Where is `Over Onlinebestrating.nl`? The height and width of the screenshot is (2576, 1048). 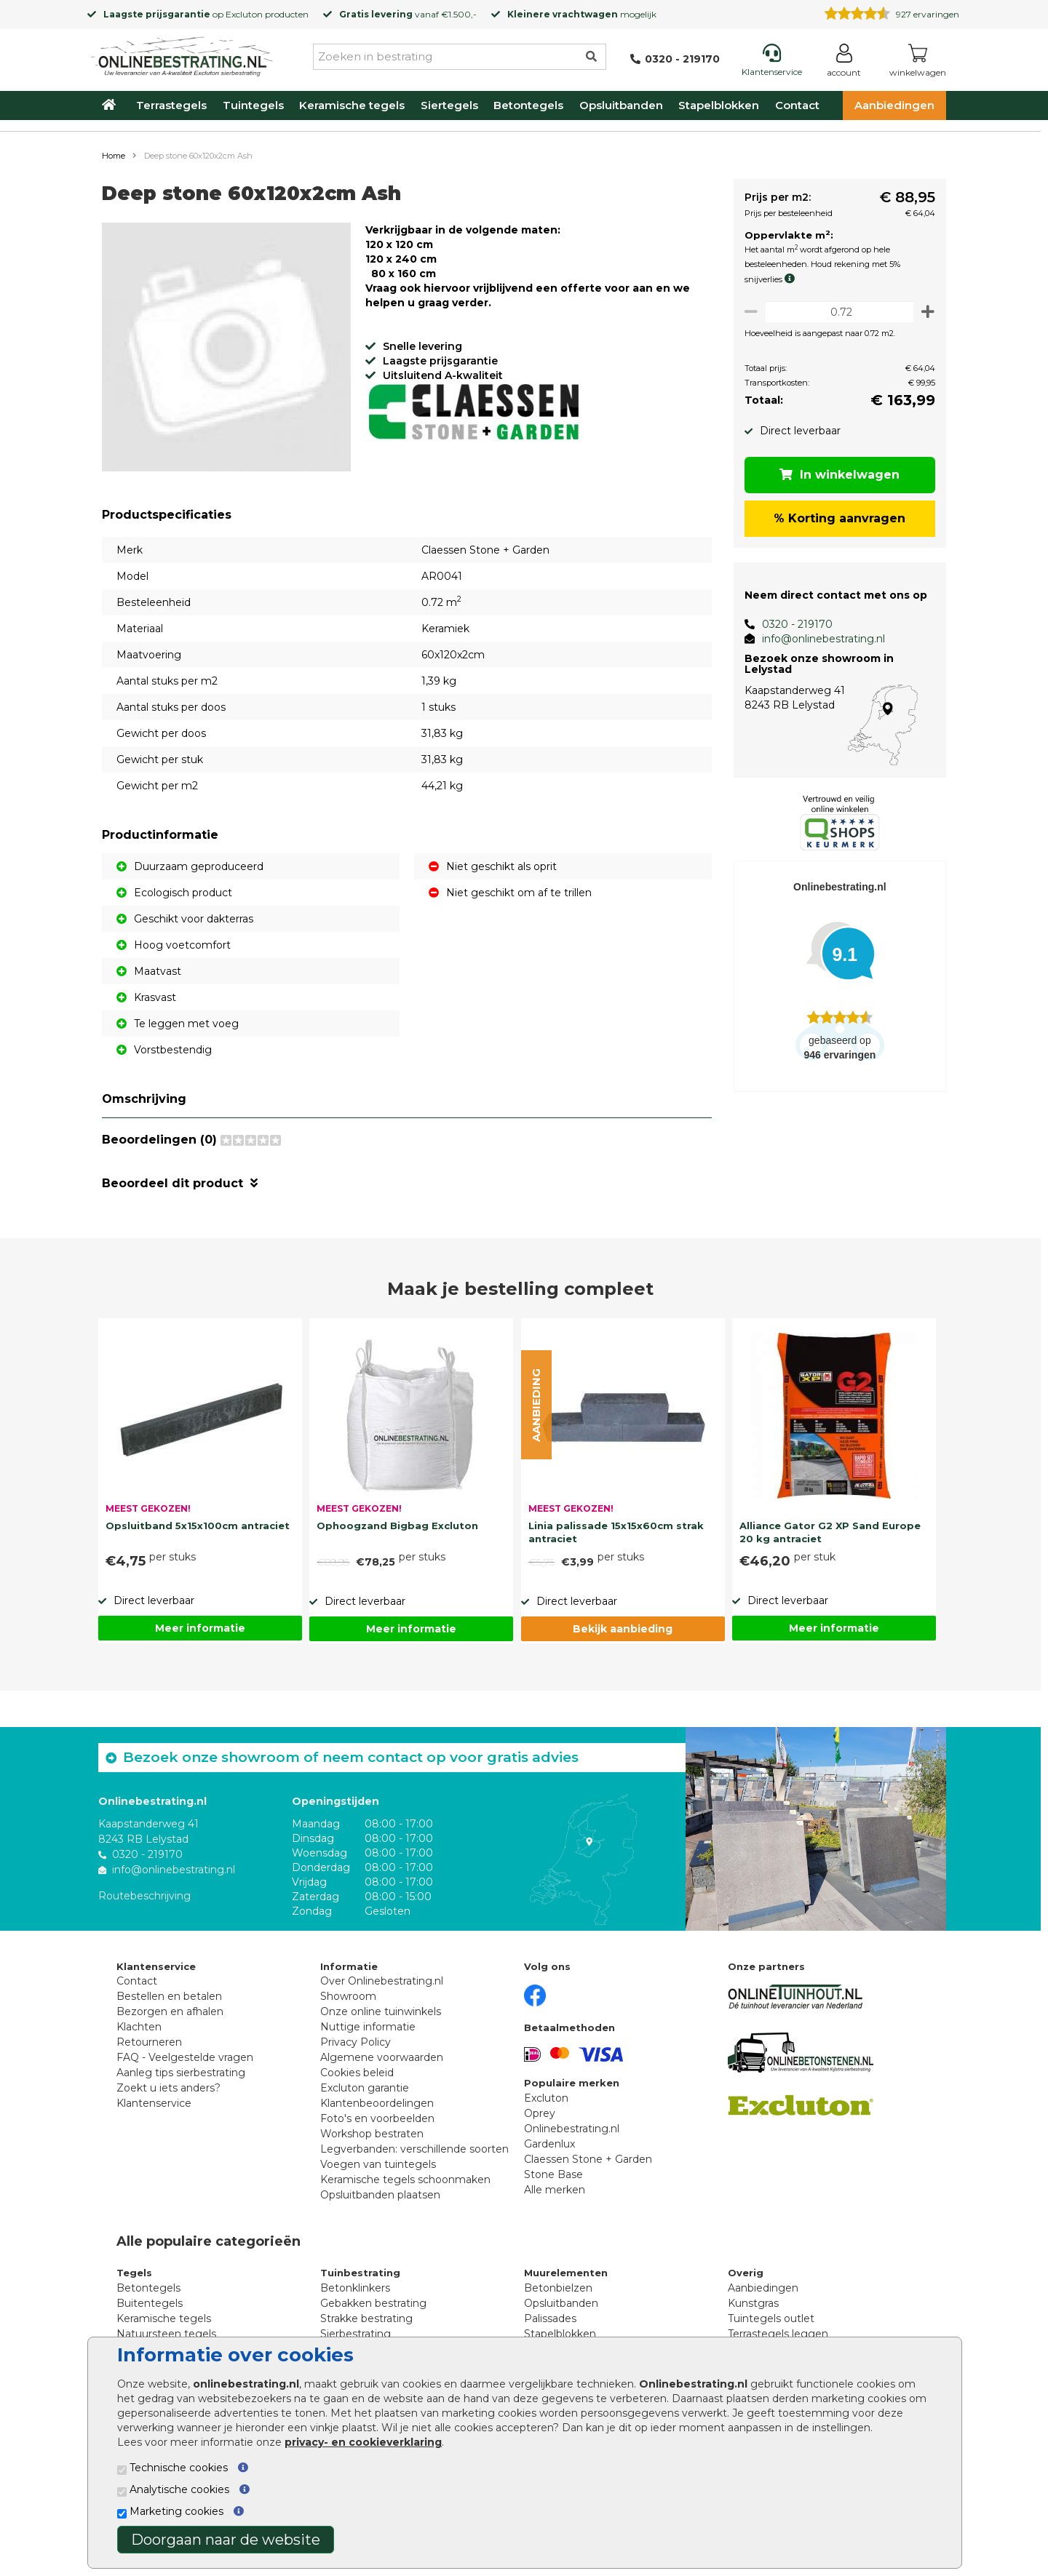 Over Onlinebestrating.nl is located at coordinates (381, 1980).